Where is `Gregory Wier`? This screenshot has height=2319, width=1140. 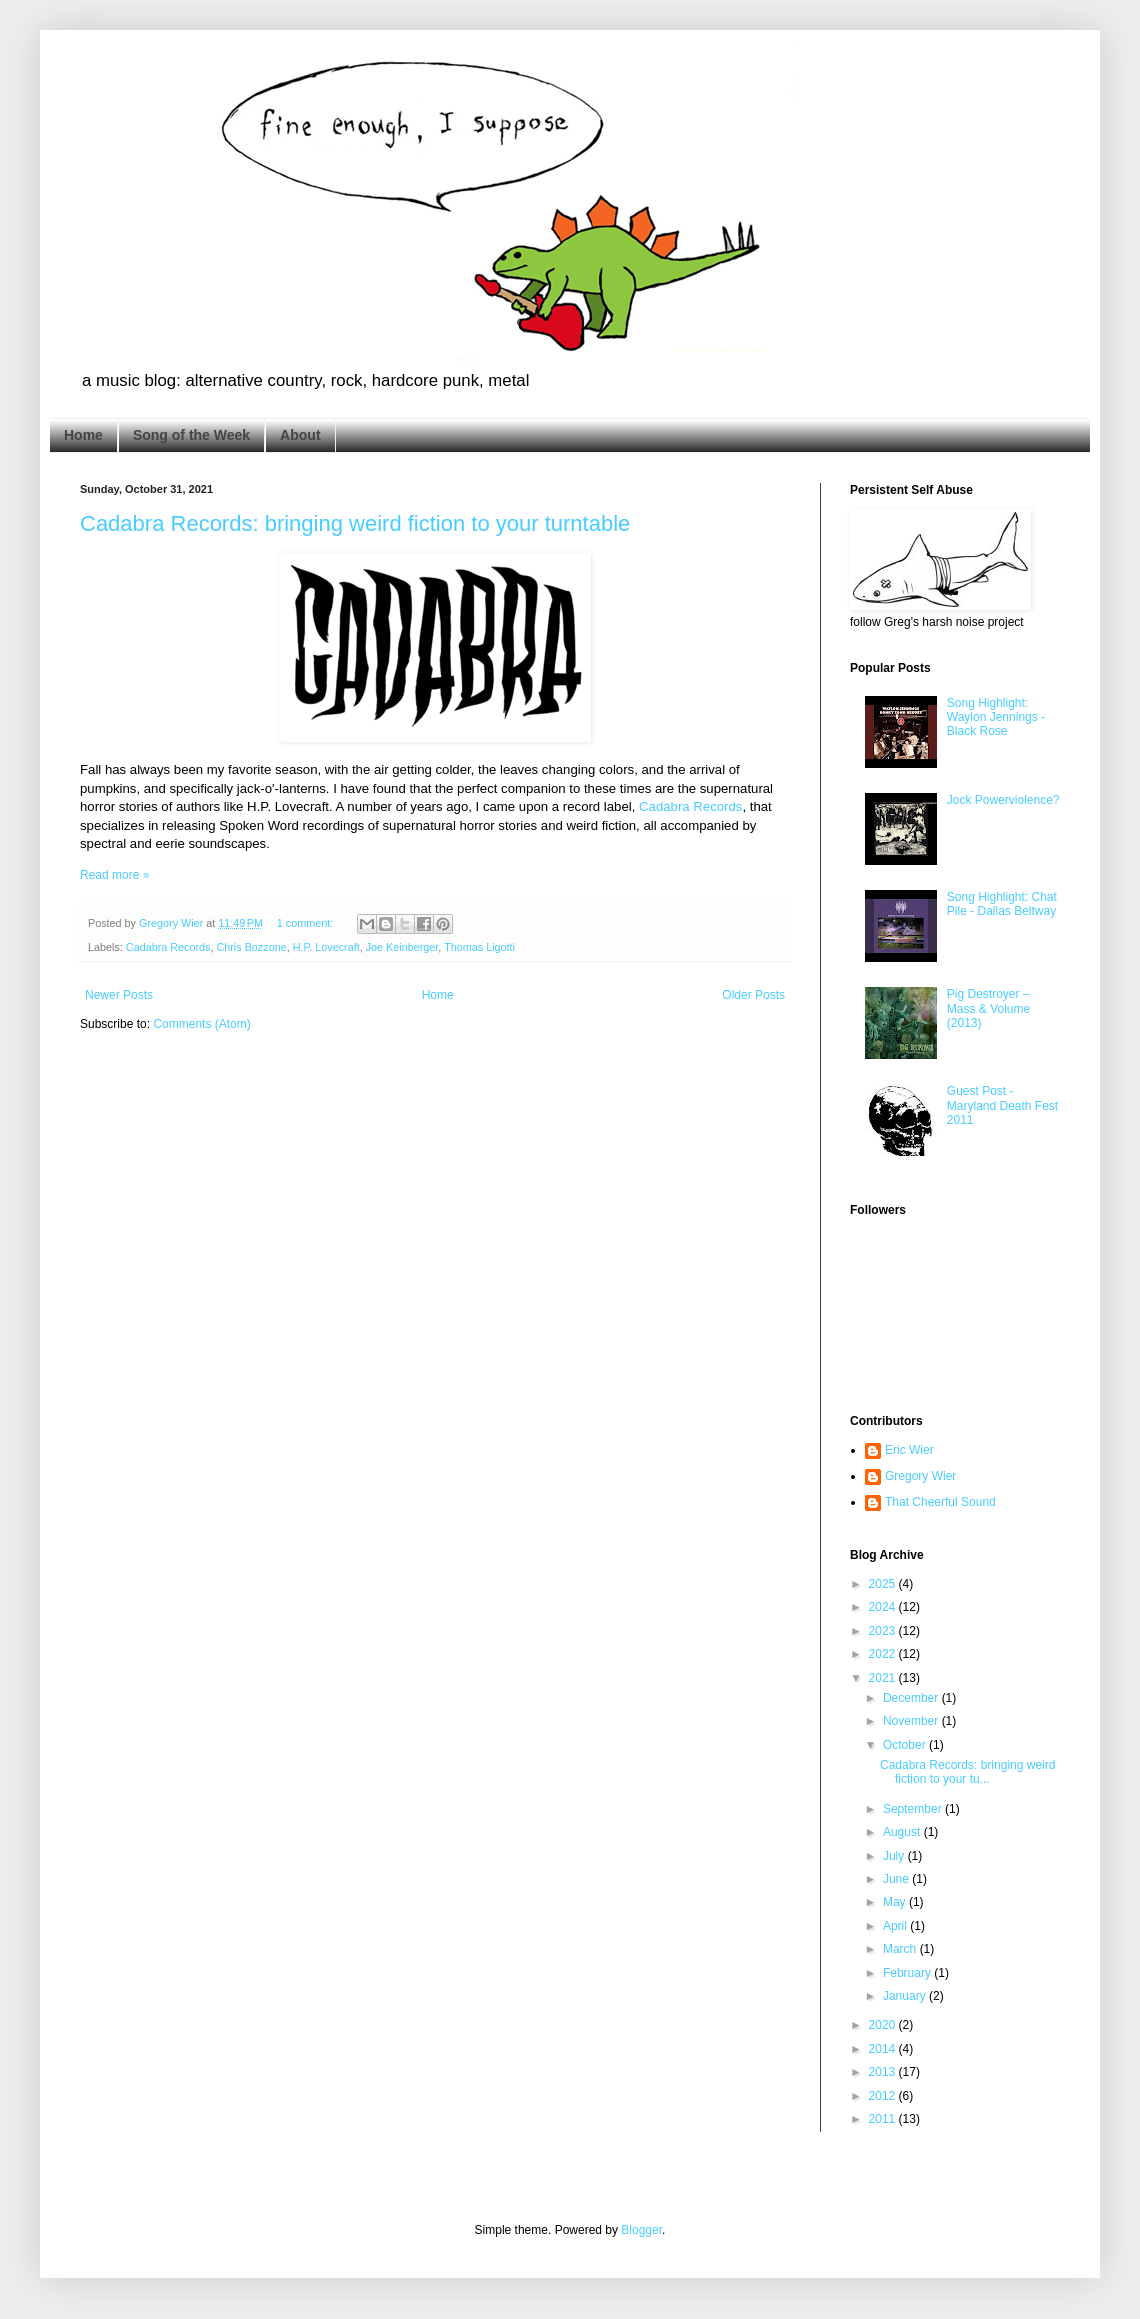 Gregory Wier is located at coordinates (920, 1476).